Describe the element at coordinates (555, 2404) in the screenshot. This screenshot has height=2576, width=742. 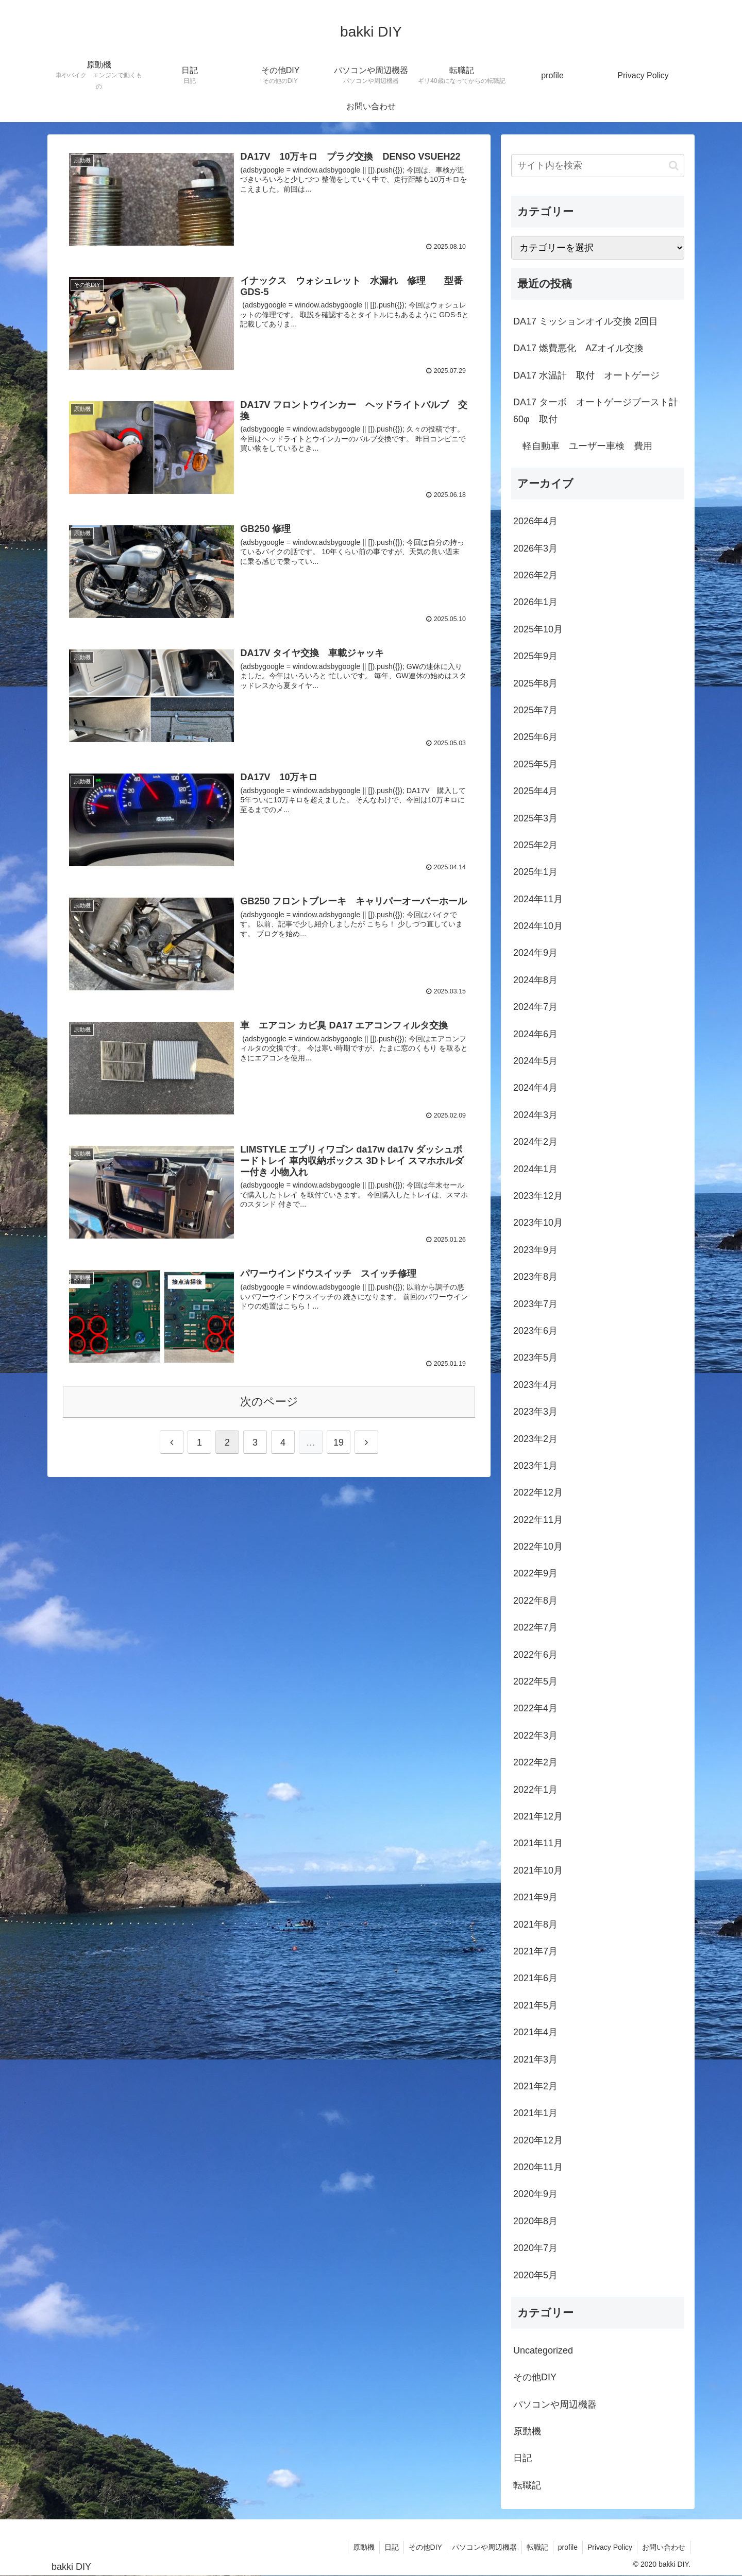
I see `パソコンや周辺機器` at that location.